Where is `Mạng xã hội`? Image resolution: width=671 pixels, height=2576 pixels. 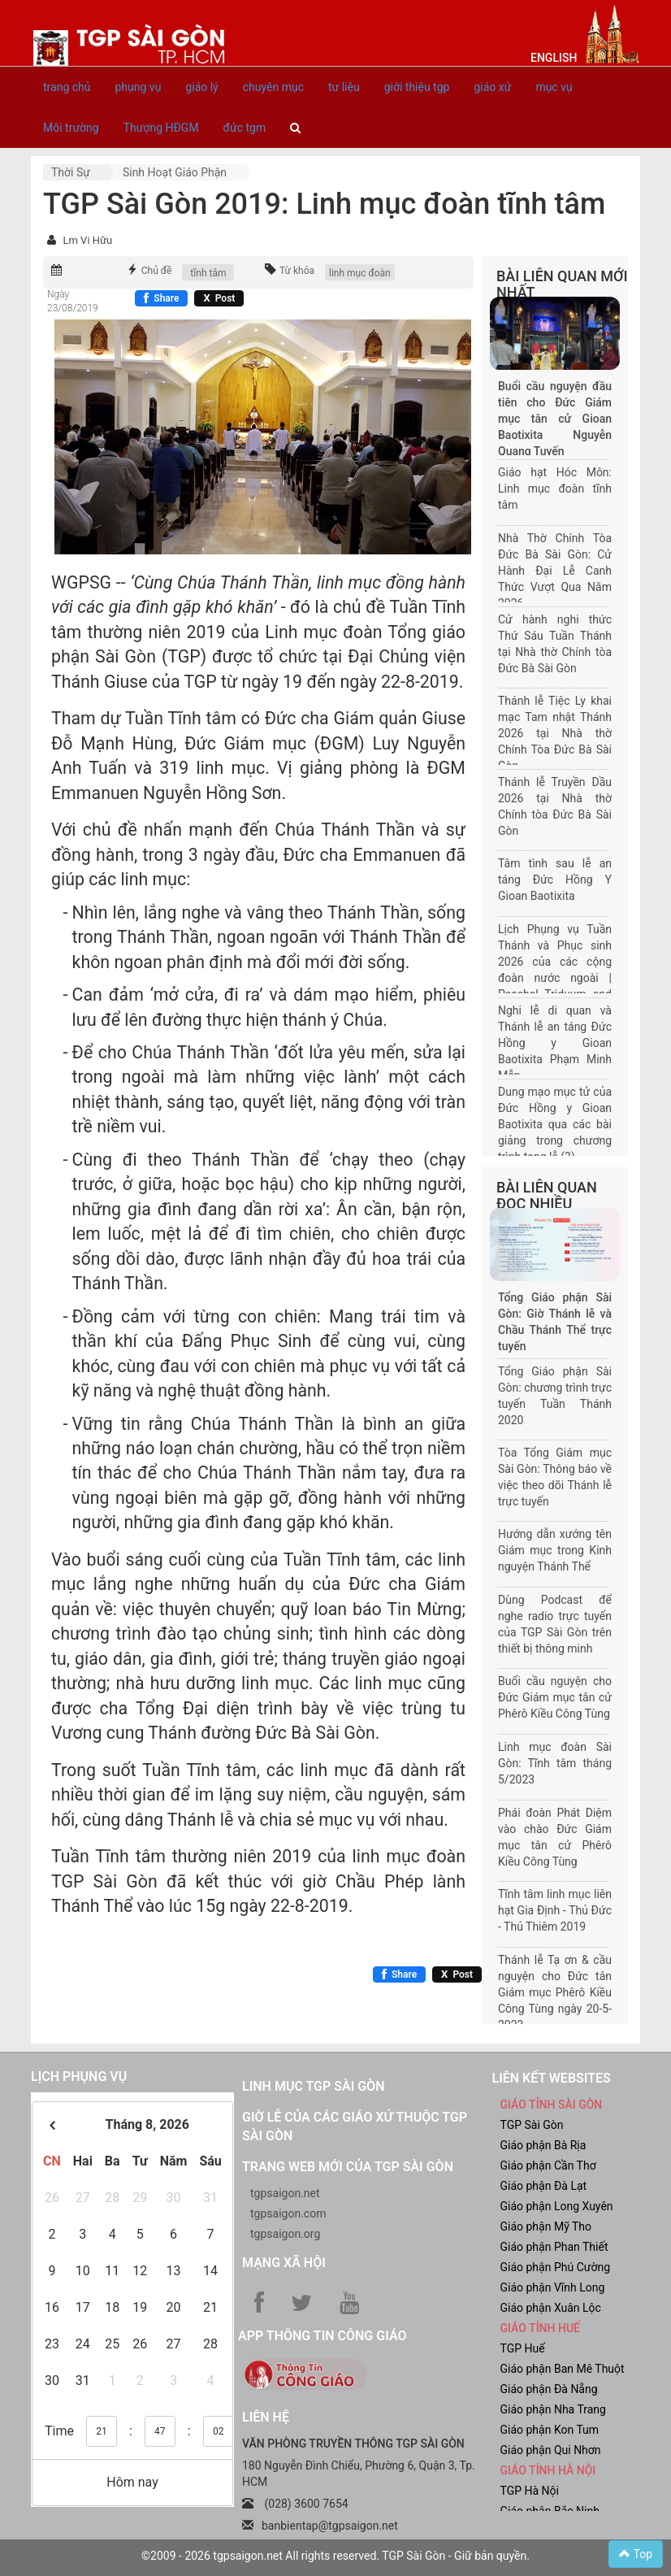
Mạng xã hội is located at coordinates (284, 2262).